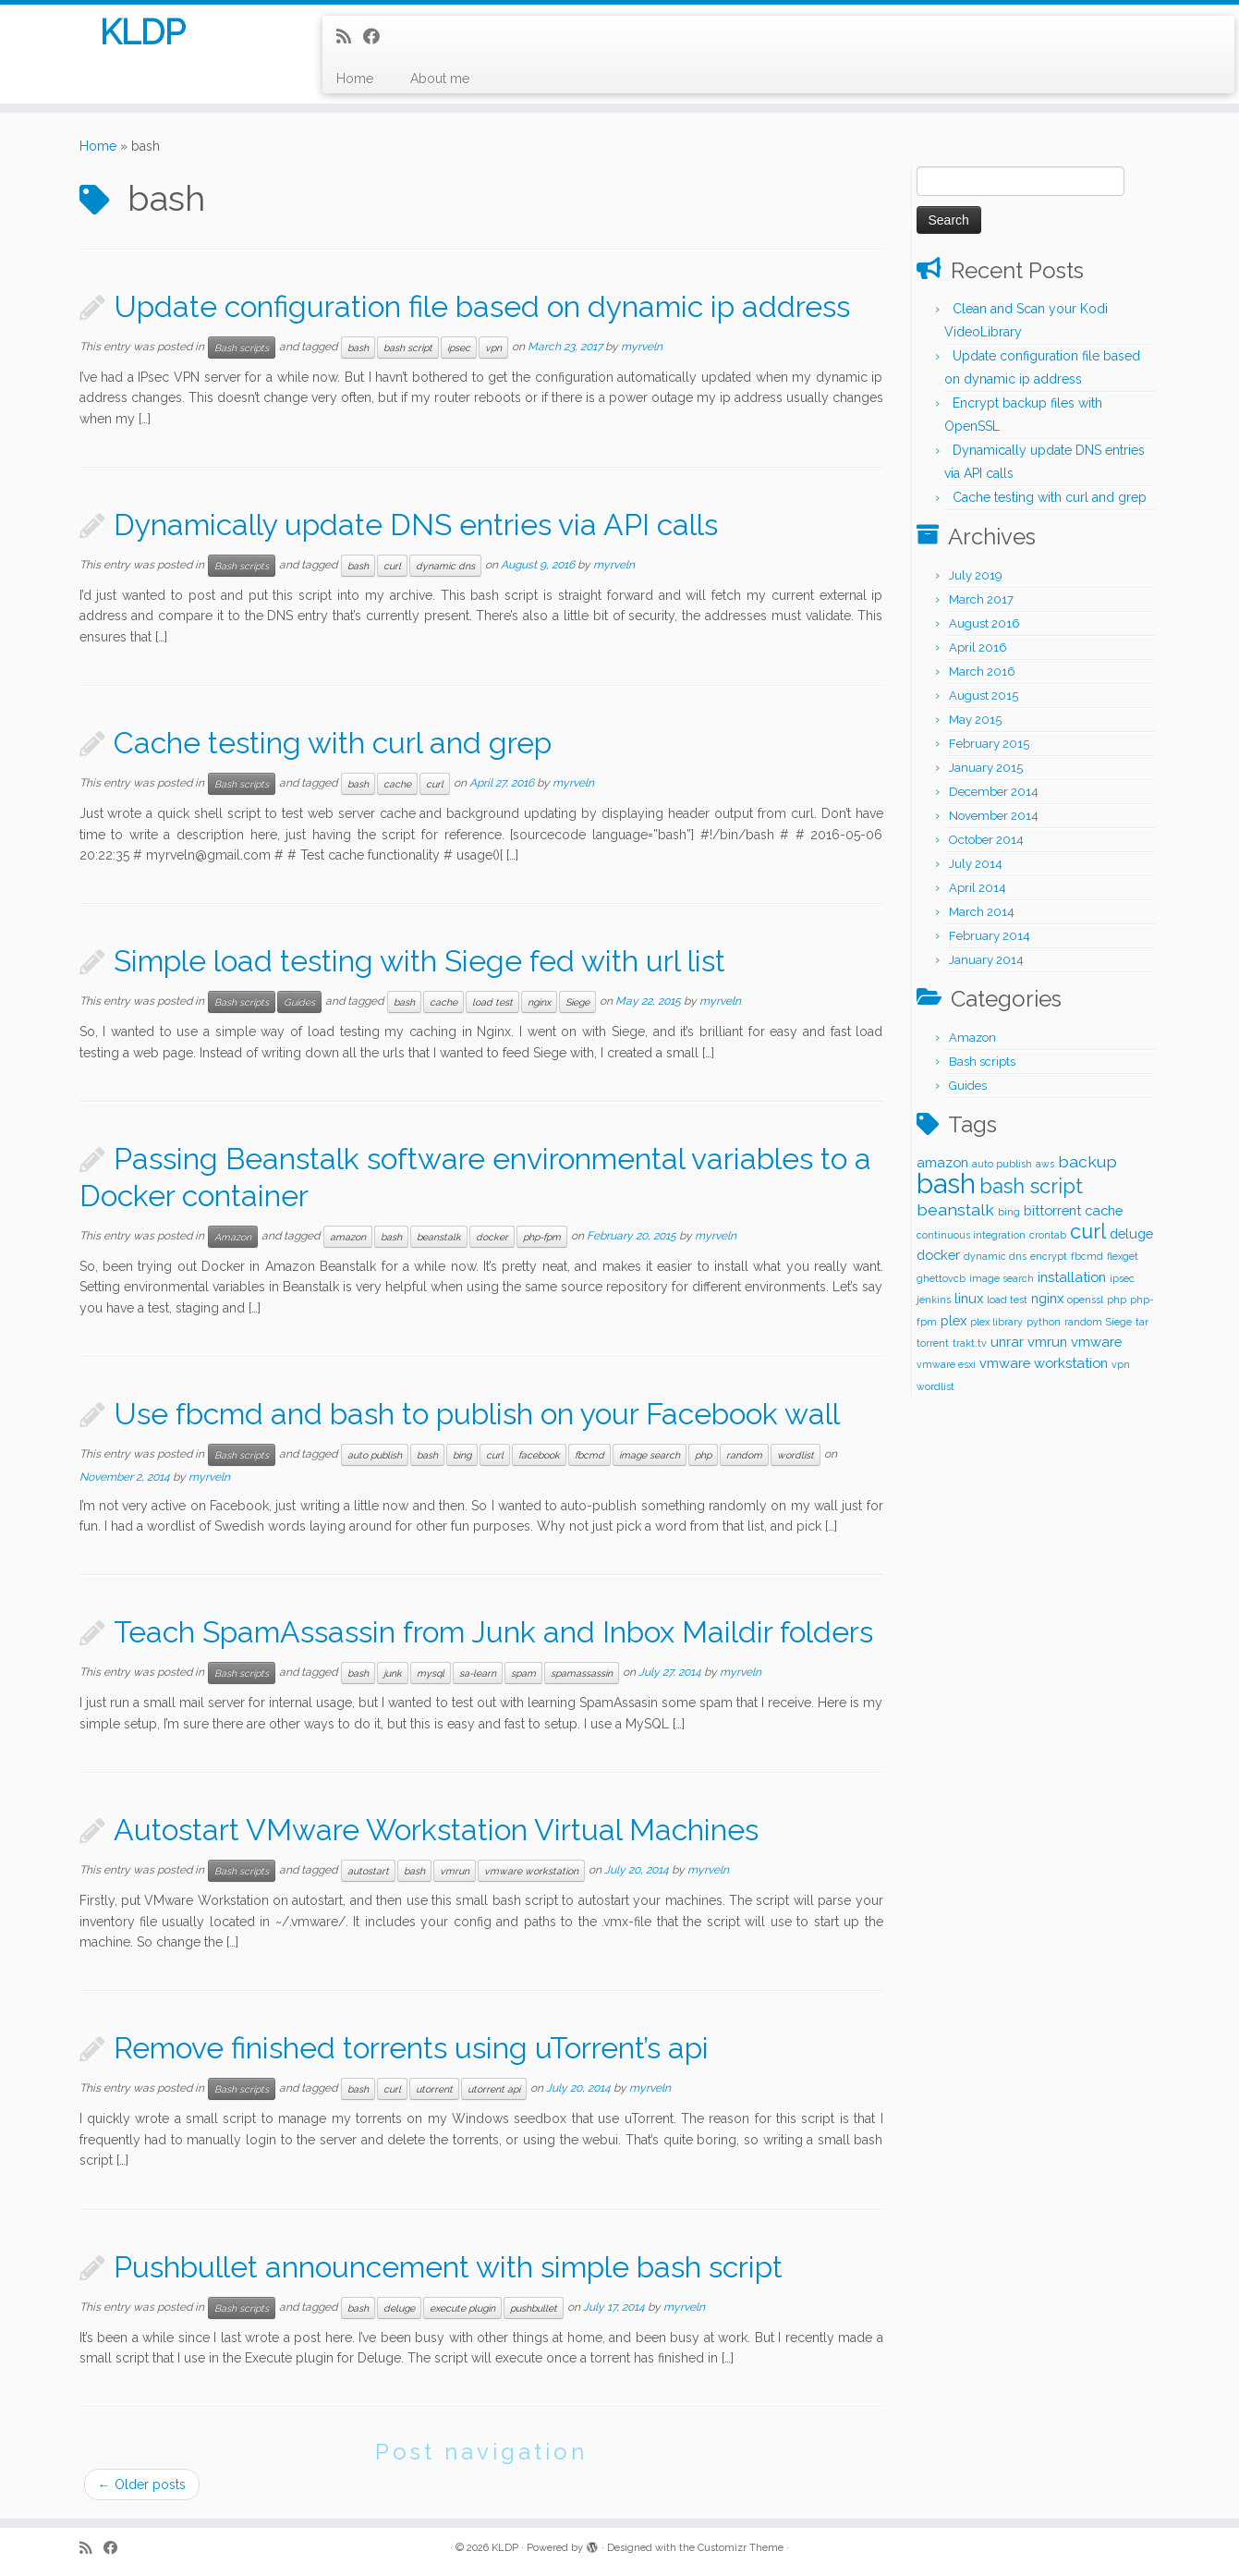  Describe the element at coordinates (494, 2088) in the screenshot. I see `utorrent api` at that location.